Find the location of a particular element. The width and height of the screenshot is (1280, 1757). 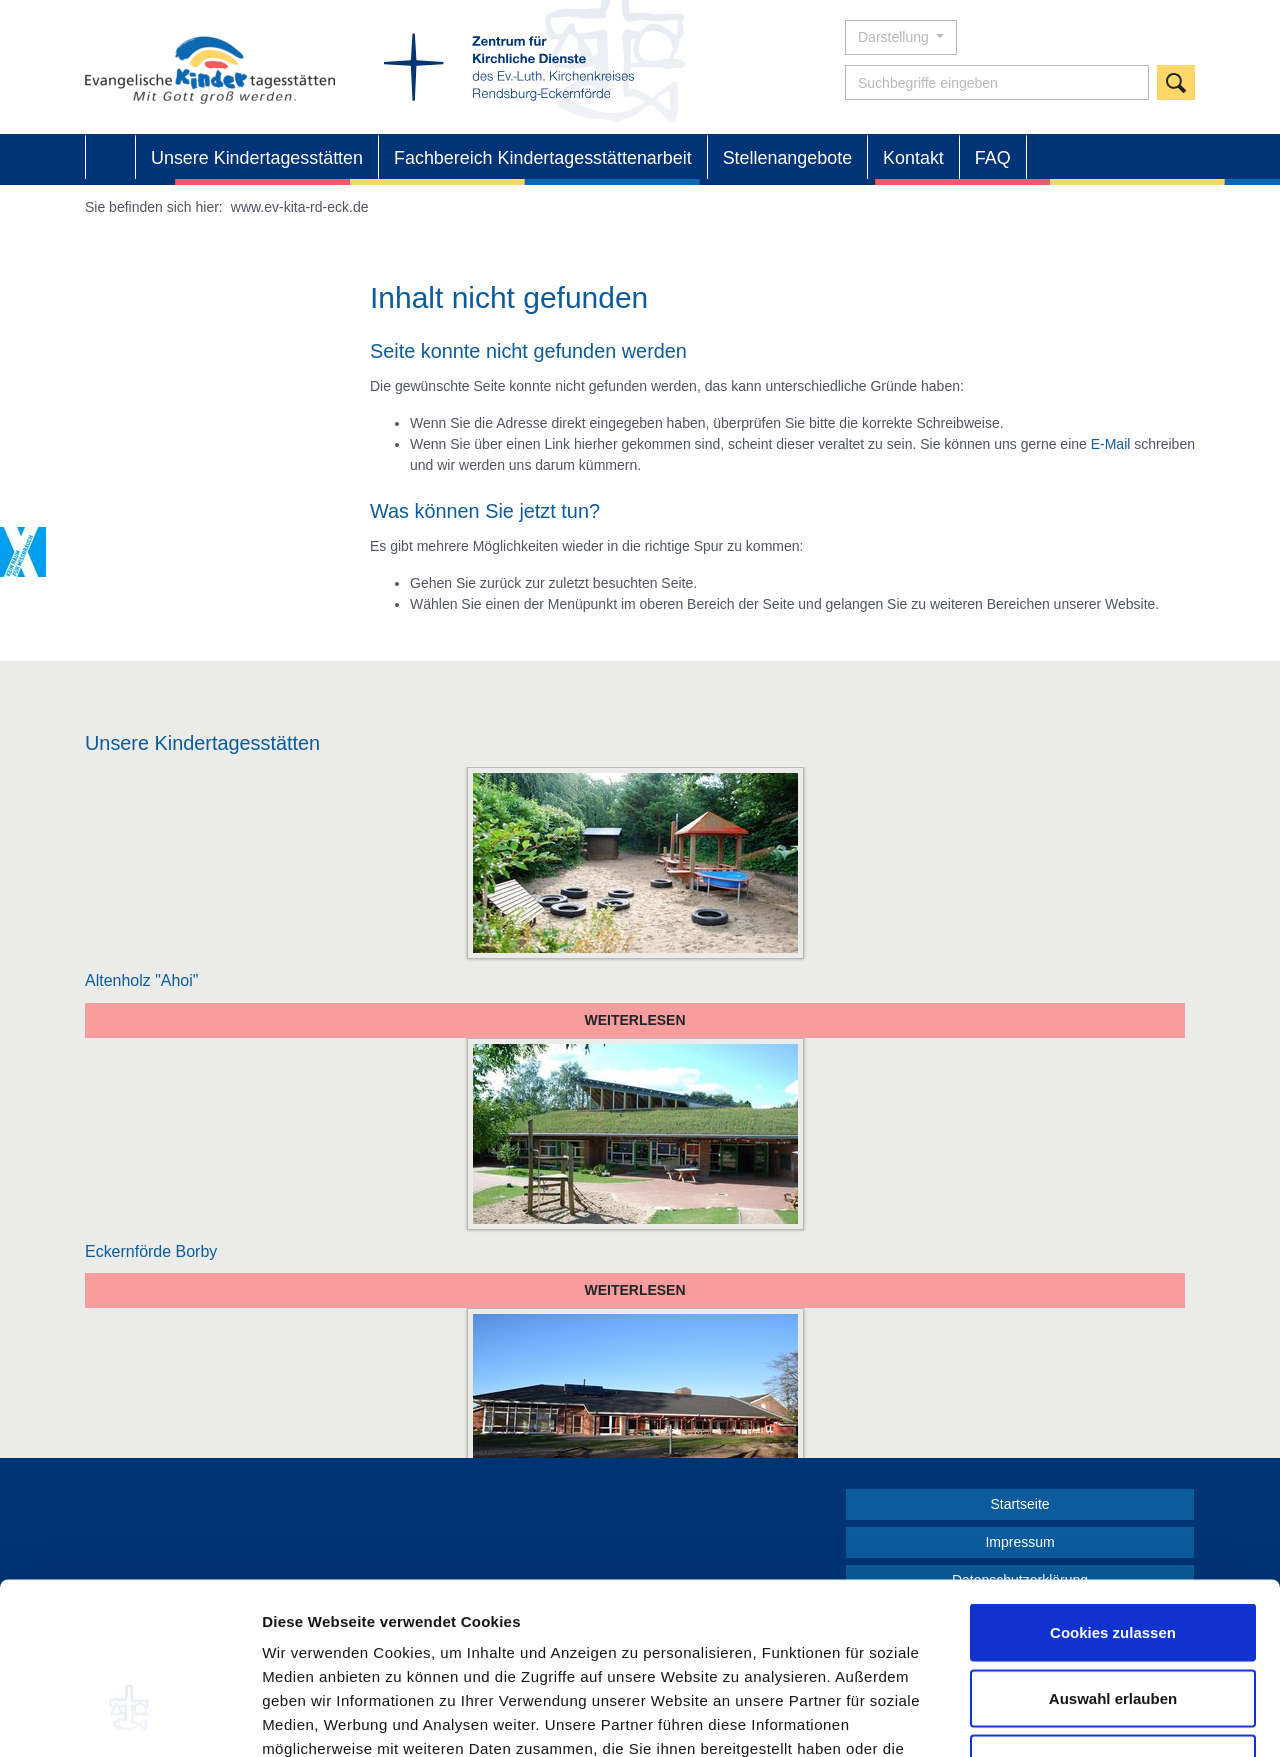

FAQ is located at coordinates (993, 158).